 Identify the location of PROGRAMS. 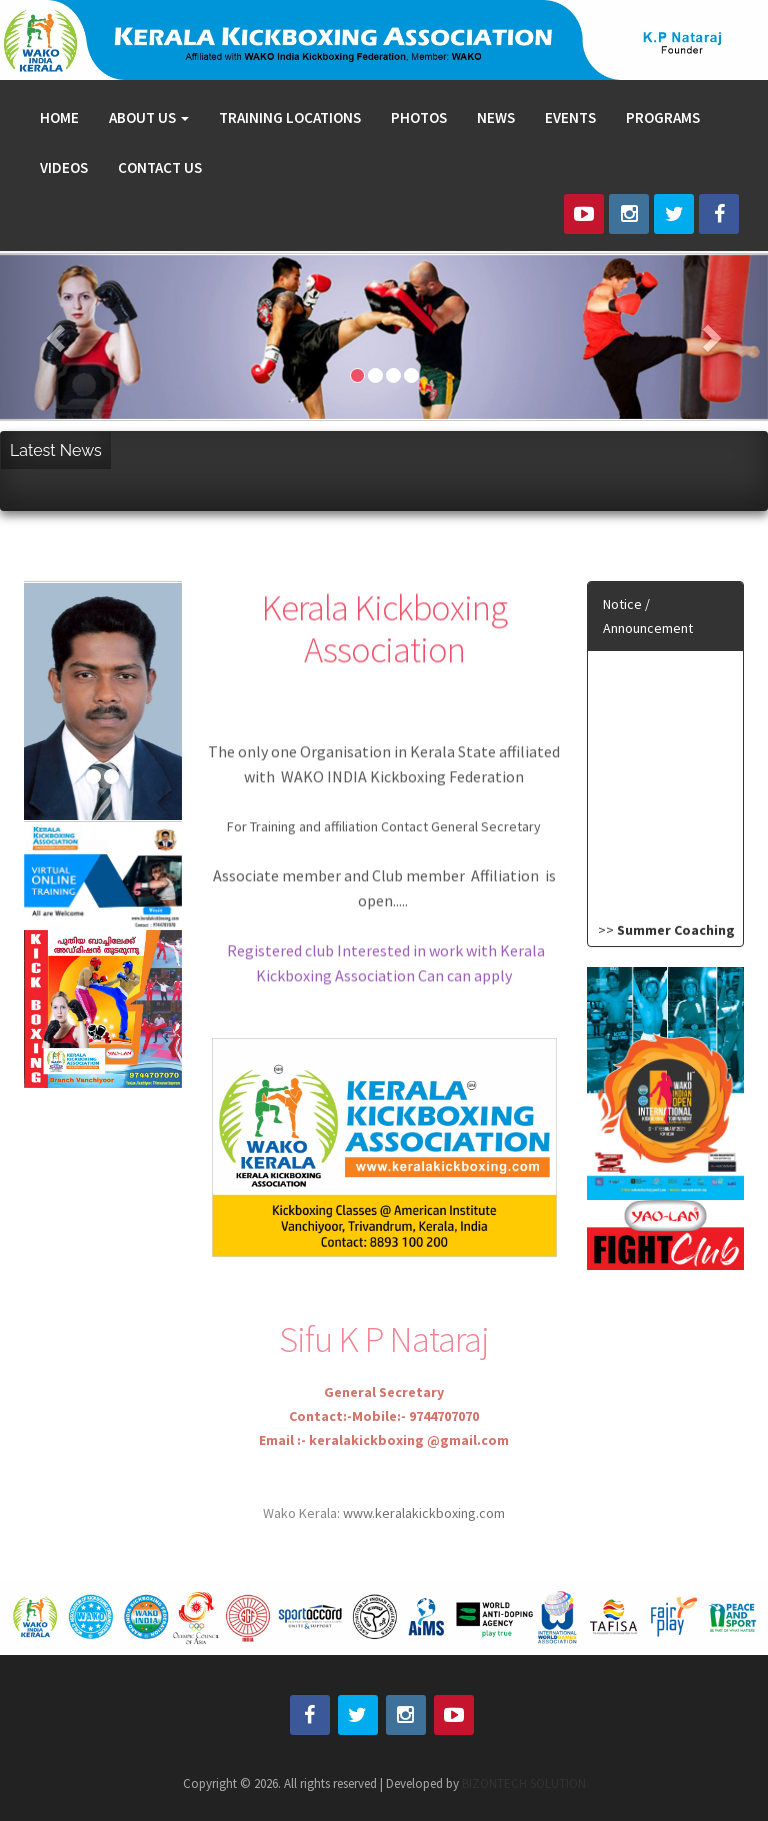
(663, 117).